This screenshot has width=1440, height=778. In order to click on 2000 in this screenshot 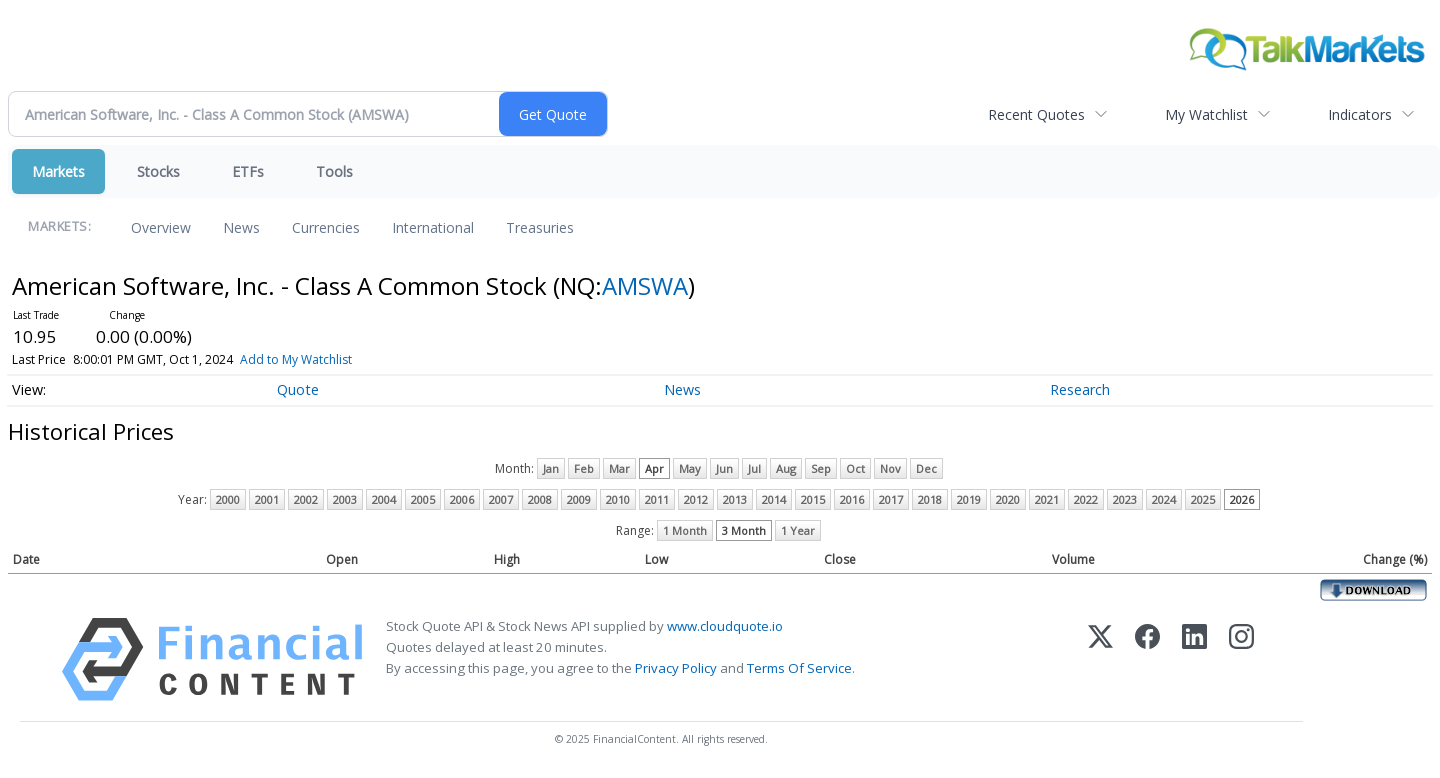, I will do `click(228, 499)`.